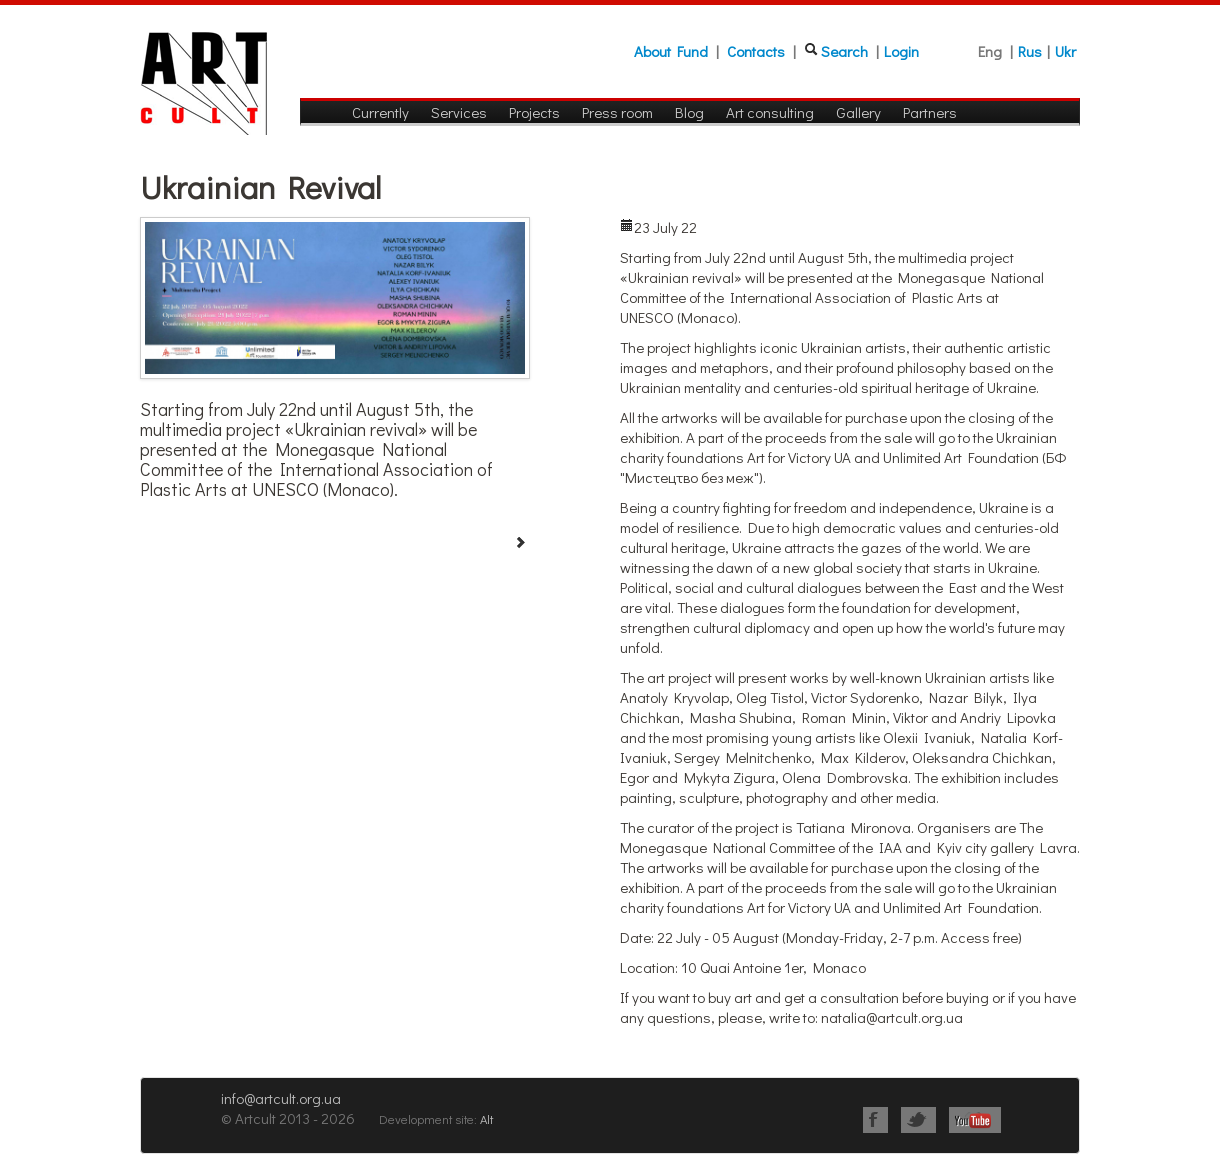 The height and width of the screenshot is (1174, 1220). Describe the element at coordinates (844, 51) in the screenshot. I see `Search` at that location.